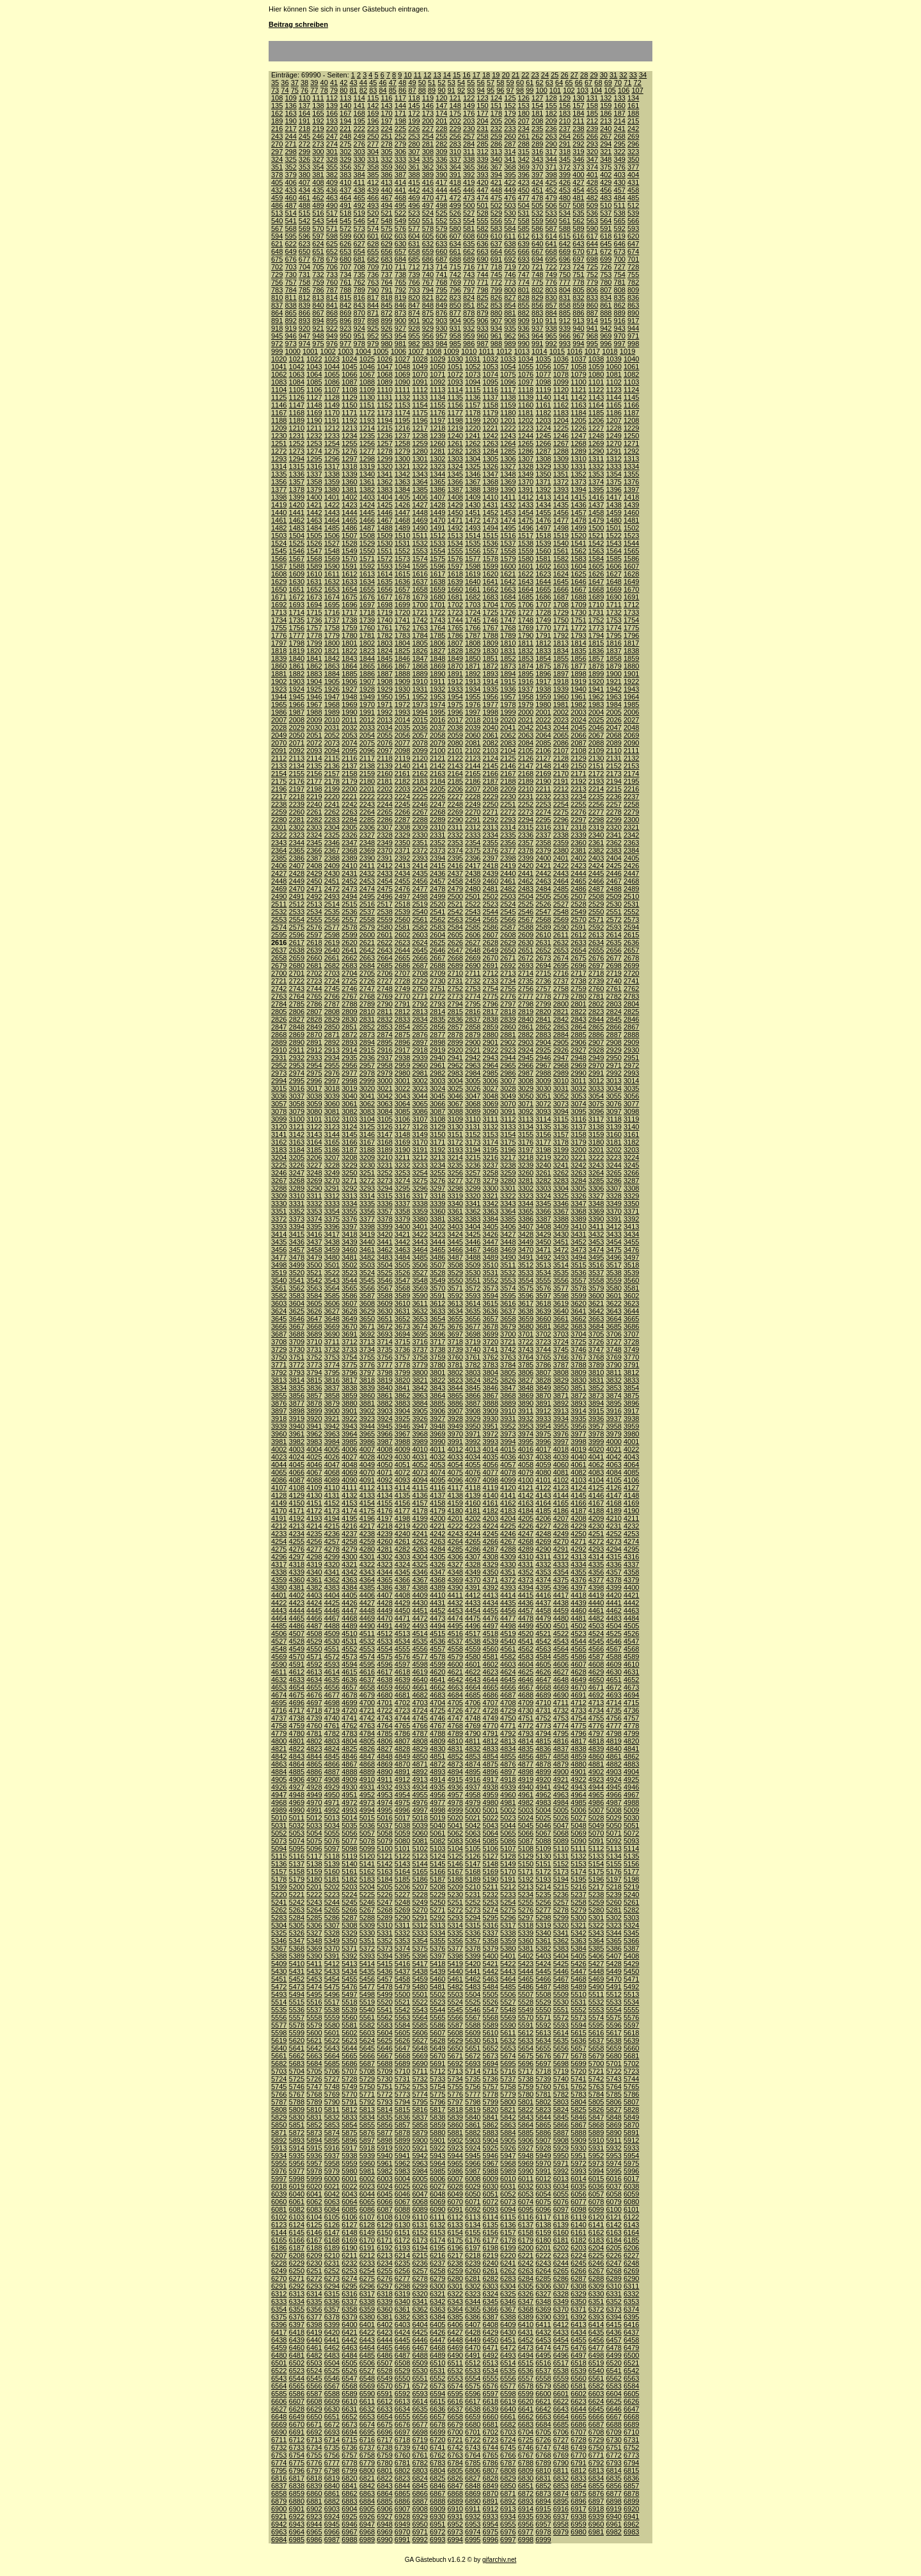 The image size is (921, 2576). Describe the element at coordinates (631, 1311) in the screenshot. I see `3644` at that location.